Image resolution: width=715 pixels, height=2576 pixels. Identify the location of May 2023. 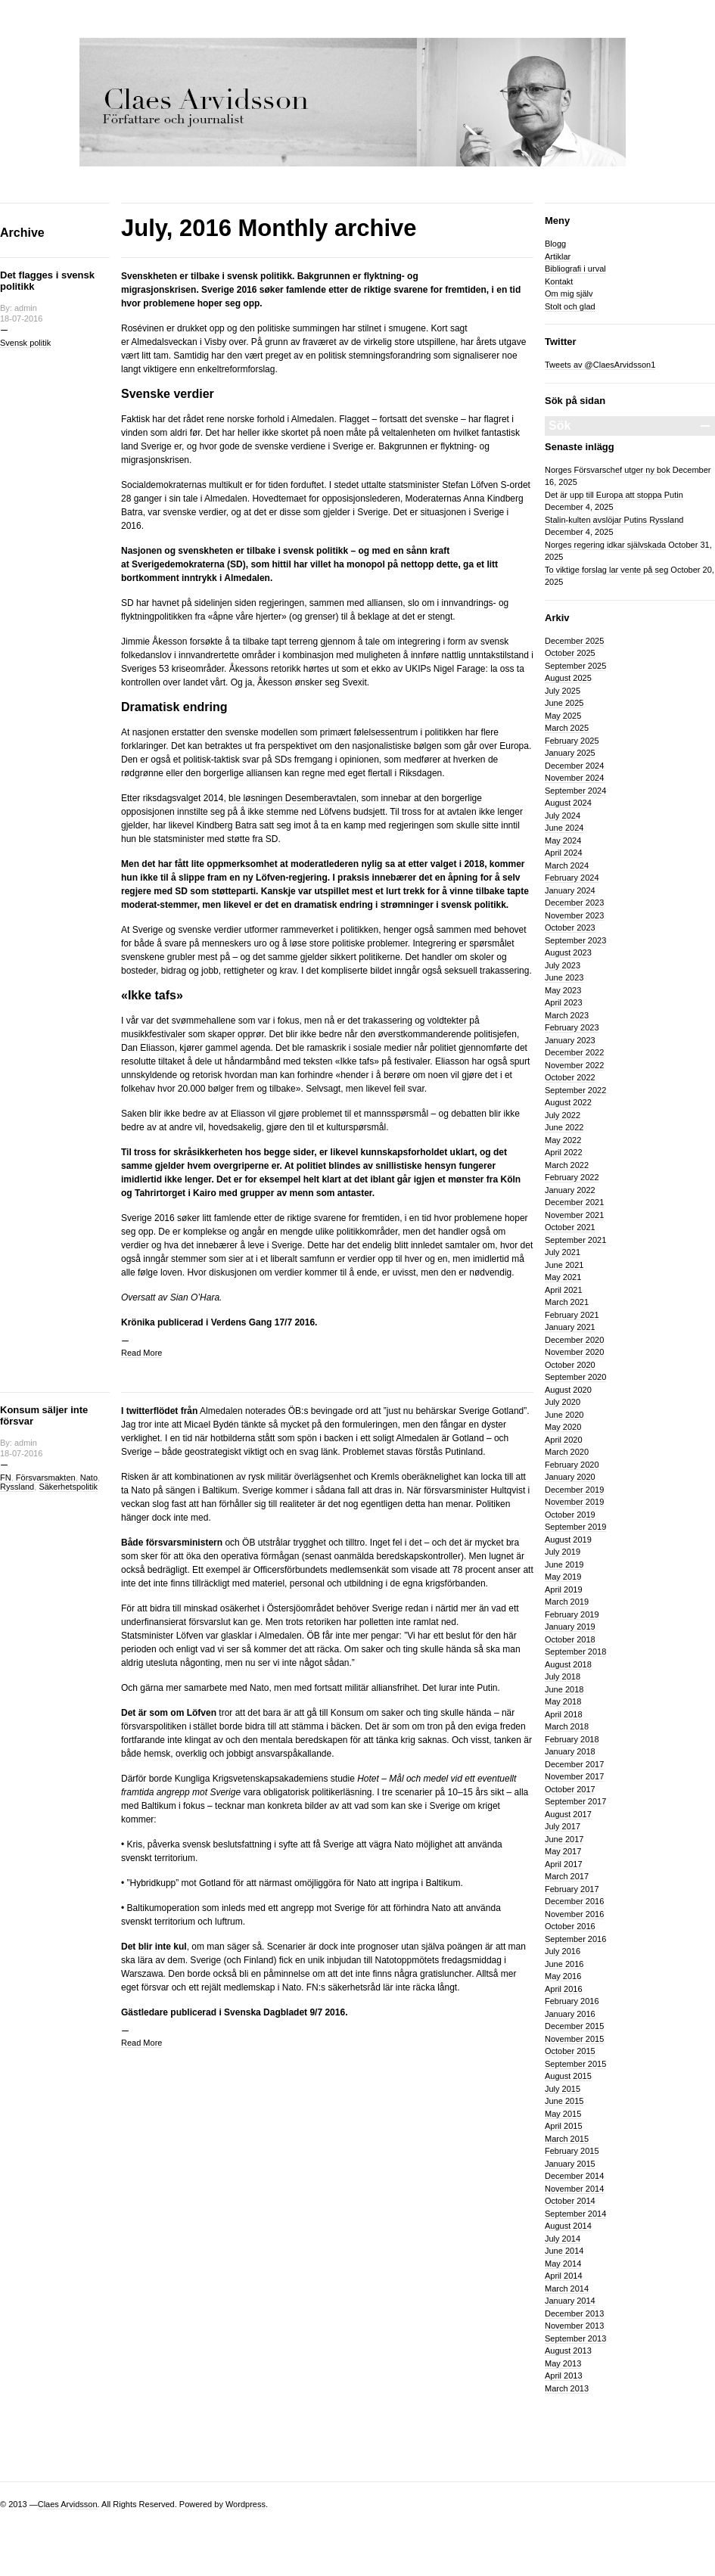
(563, 990).